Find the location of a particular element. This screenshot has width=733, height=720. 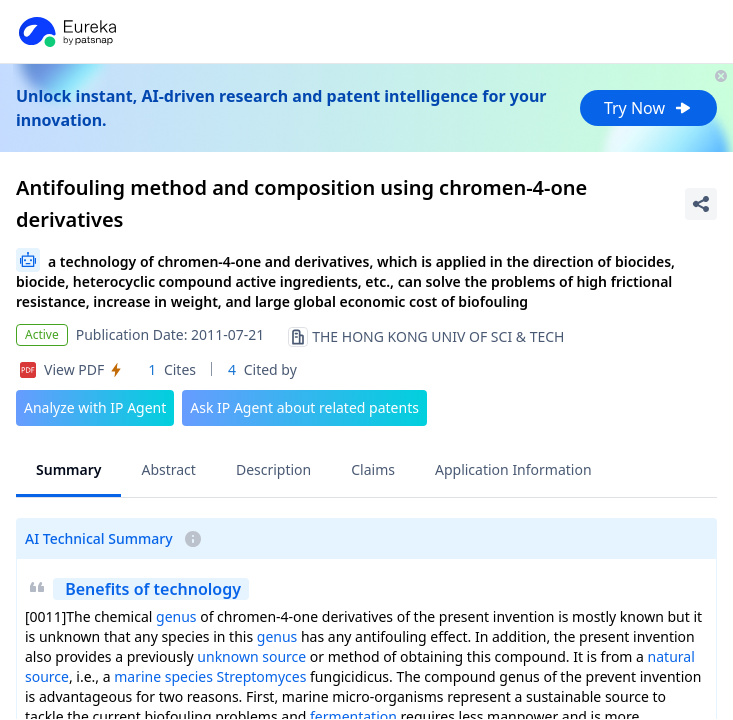

Analyze with IP Agent is located at coordinates (95, 407).